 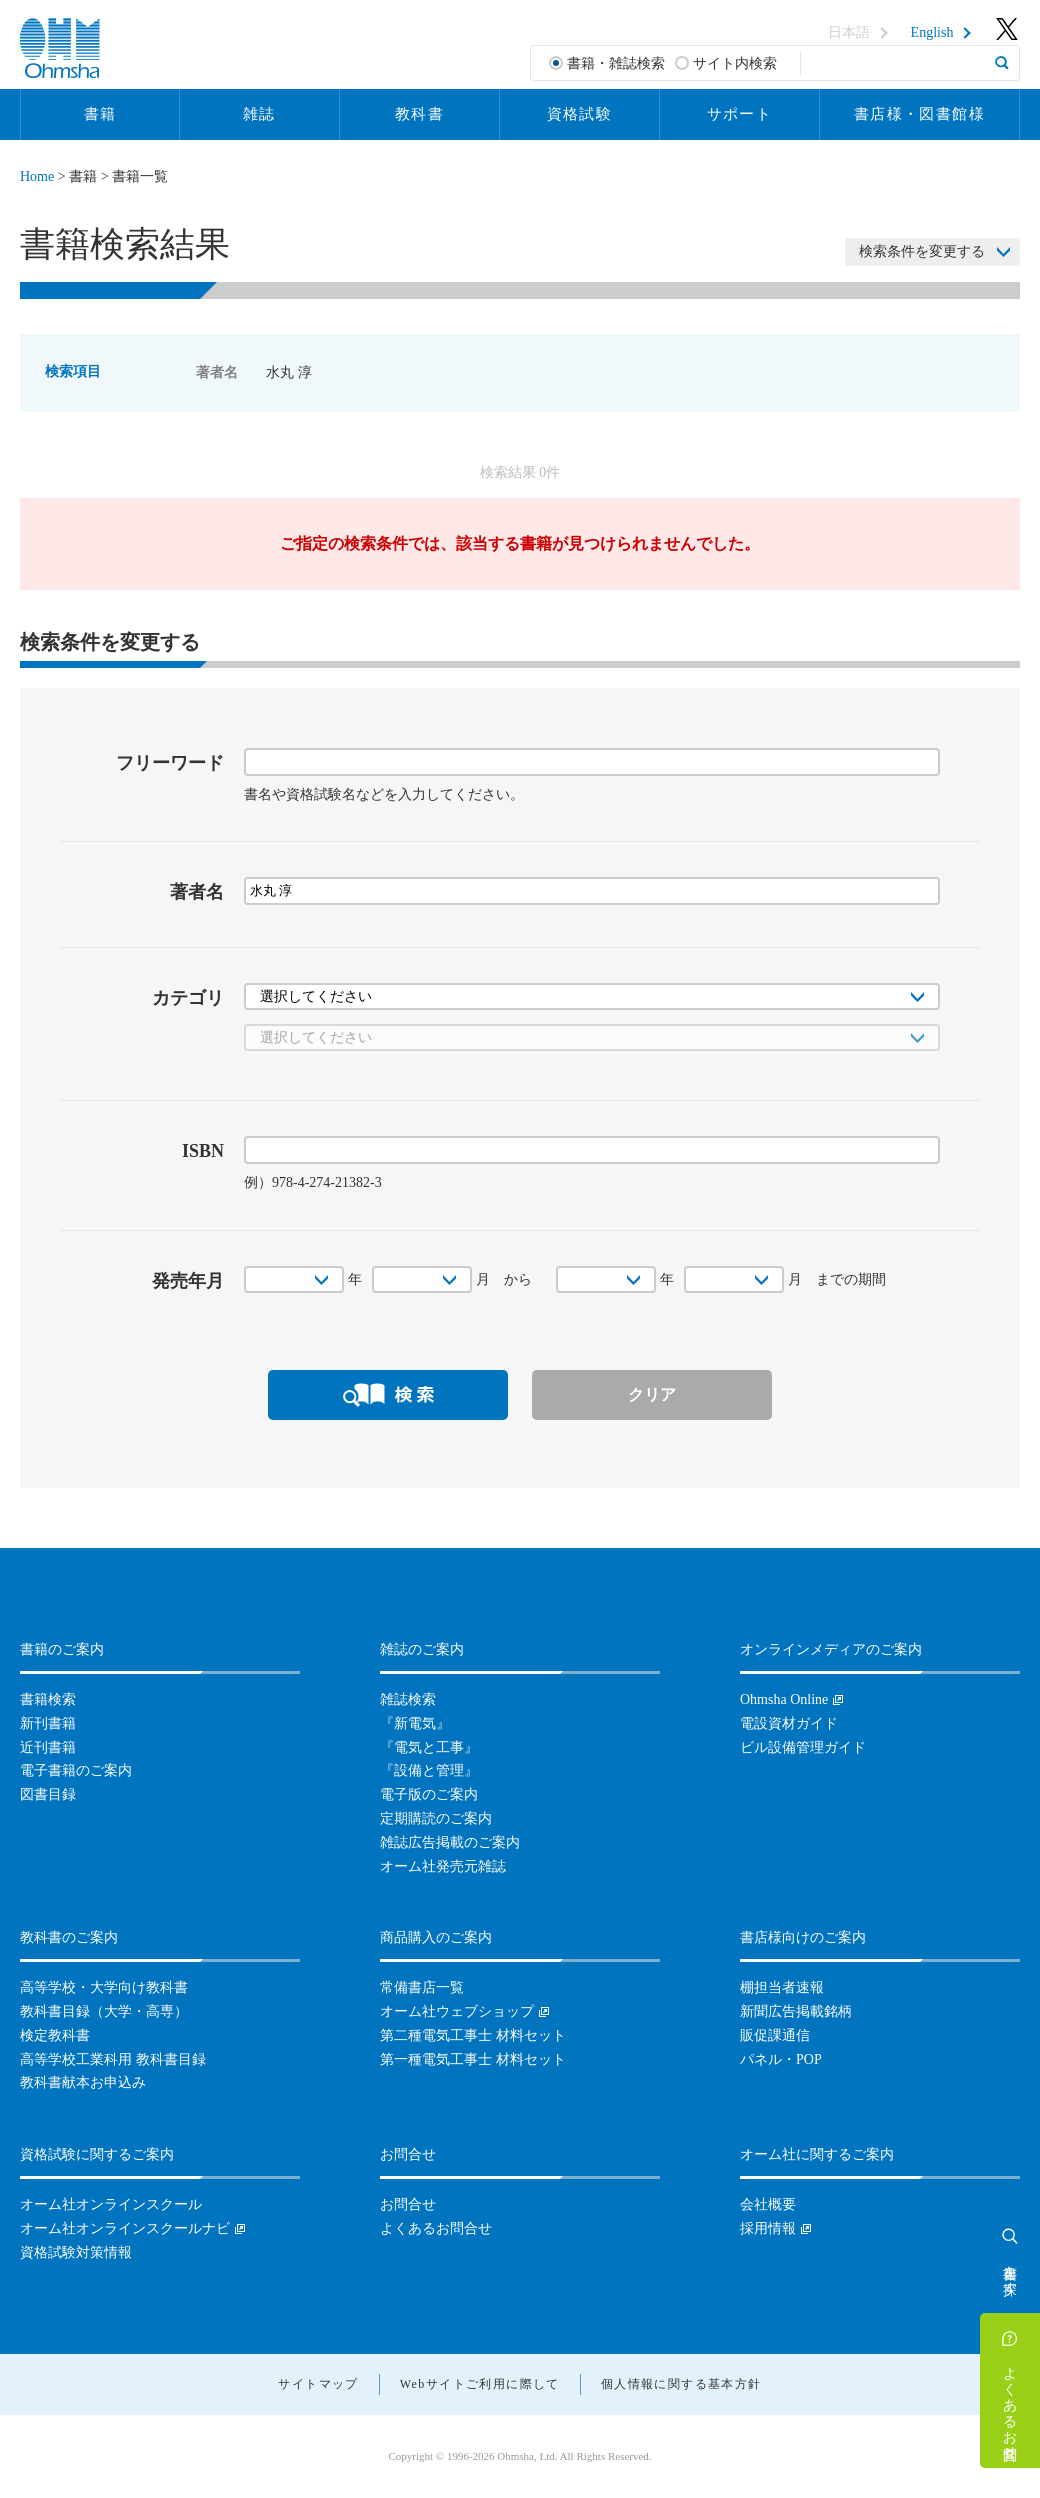 I want to click on 電子版のご案内, so click(x=429, y=1794).